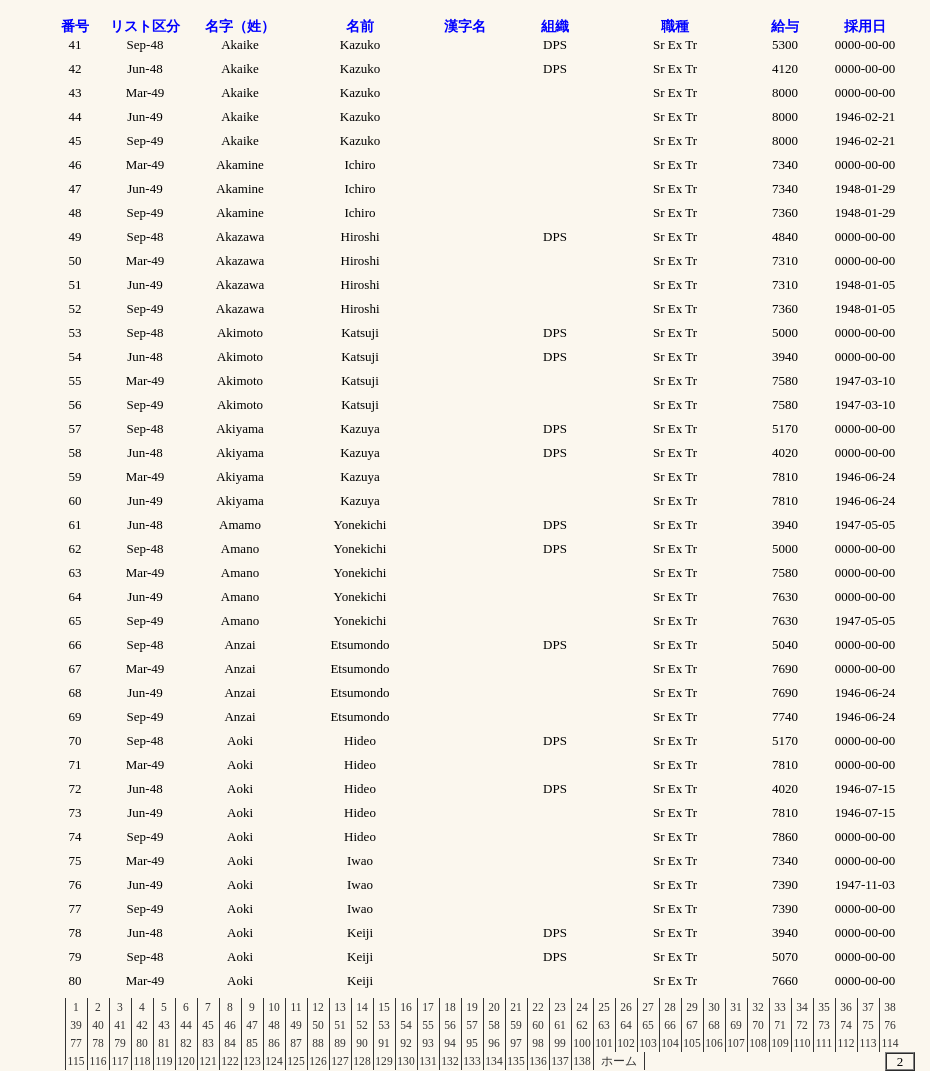 The image size is (930, 1071). Describe the element at coordinates (619, 1061) in the screenshot. I see `ホーム` at that location.